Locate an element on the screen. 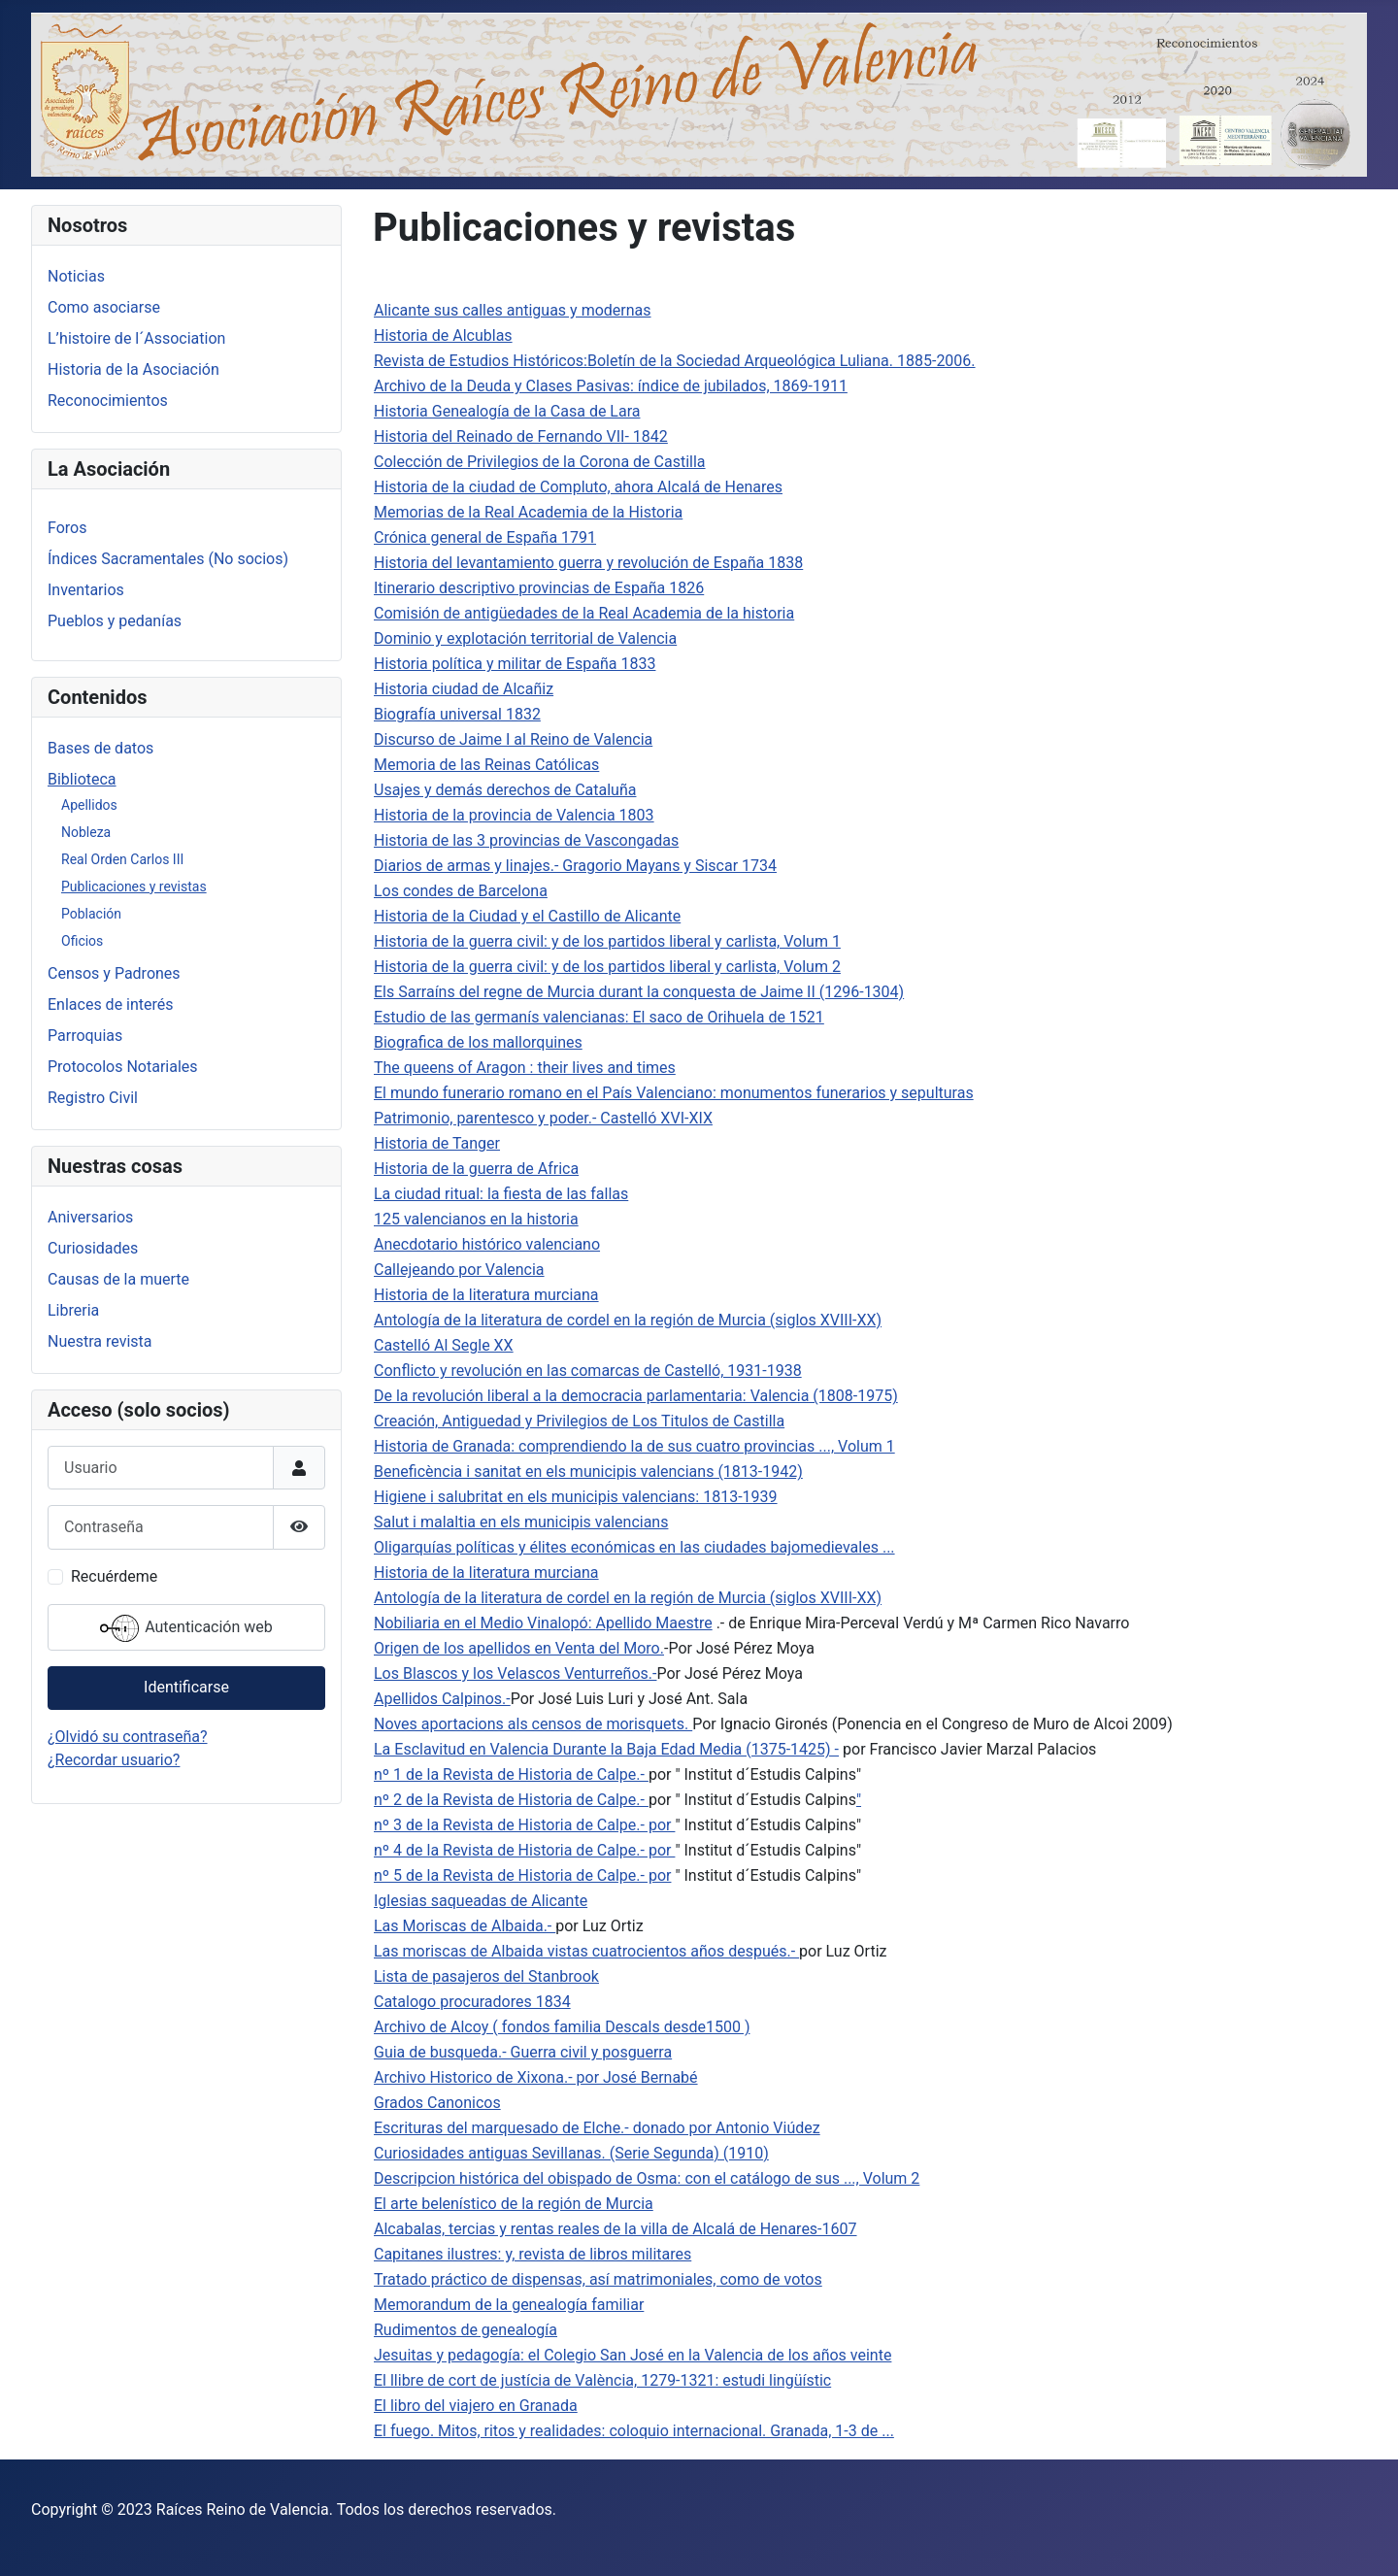 The width and height of the screenshot is (1398, 2576). Curiosidades antiguas Sevillanas. (Serie Segunda) (1910) is located at coordinates (571, 2153).